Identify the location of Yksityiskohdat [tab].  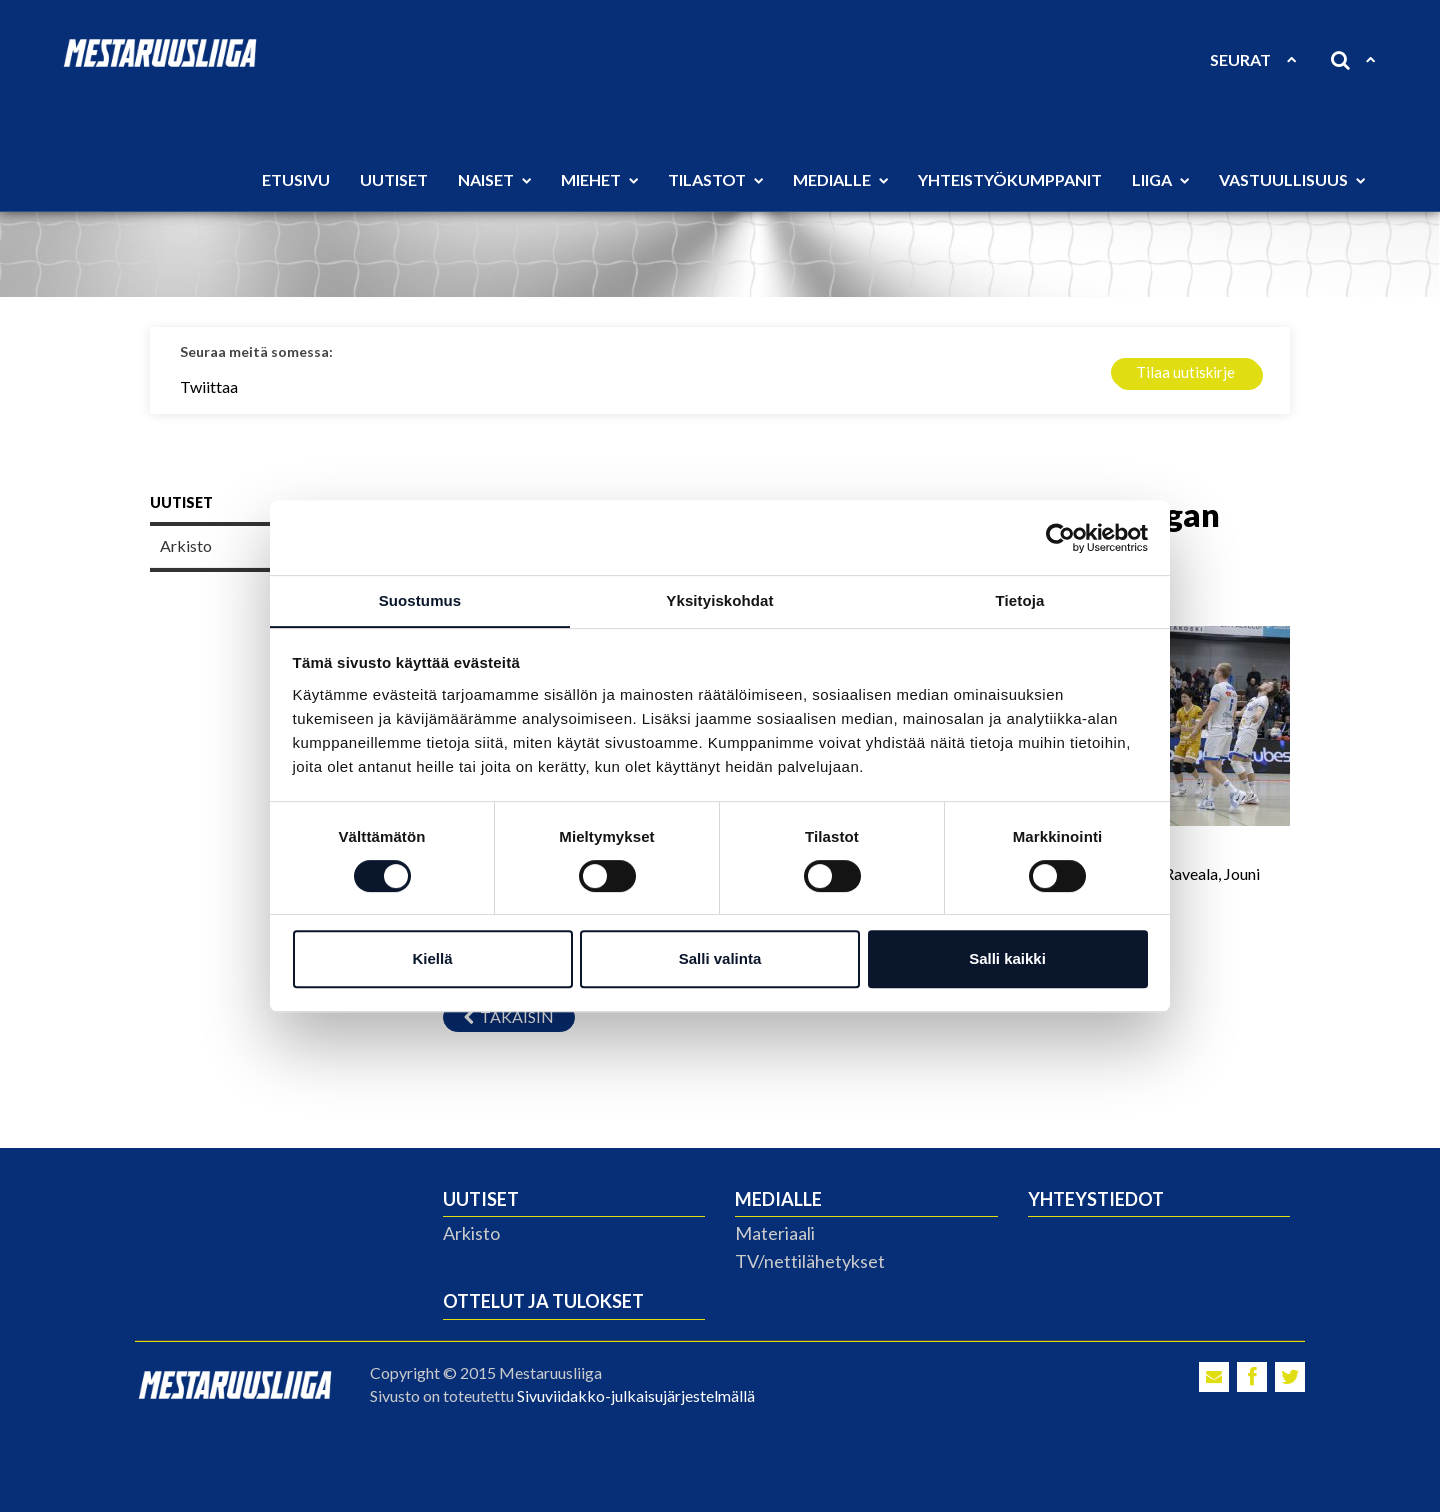
(719, 600).